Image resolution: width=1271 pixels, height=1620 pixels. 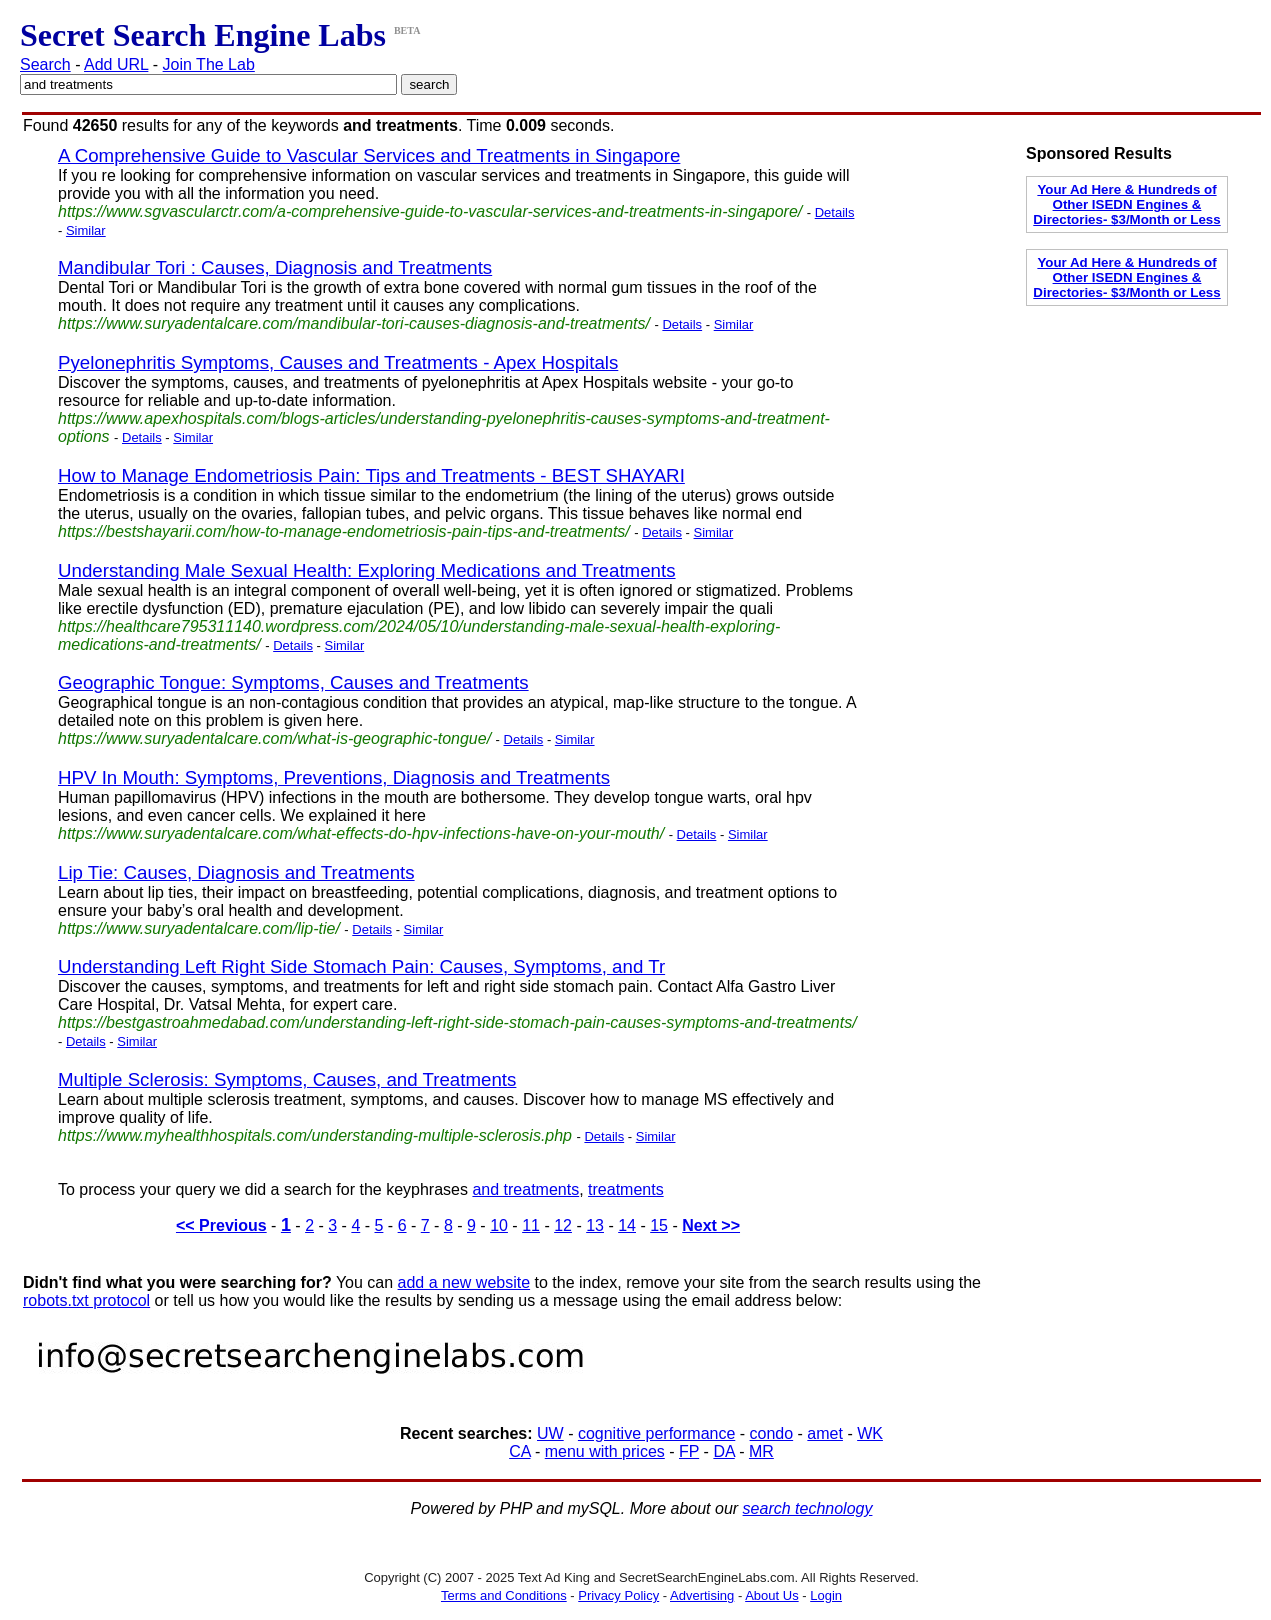 What do you see at coordinates (550, 1433) in the screenshot?
I see `UW` at bounding box center [550, 1433].